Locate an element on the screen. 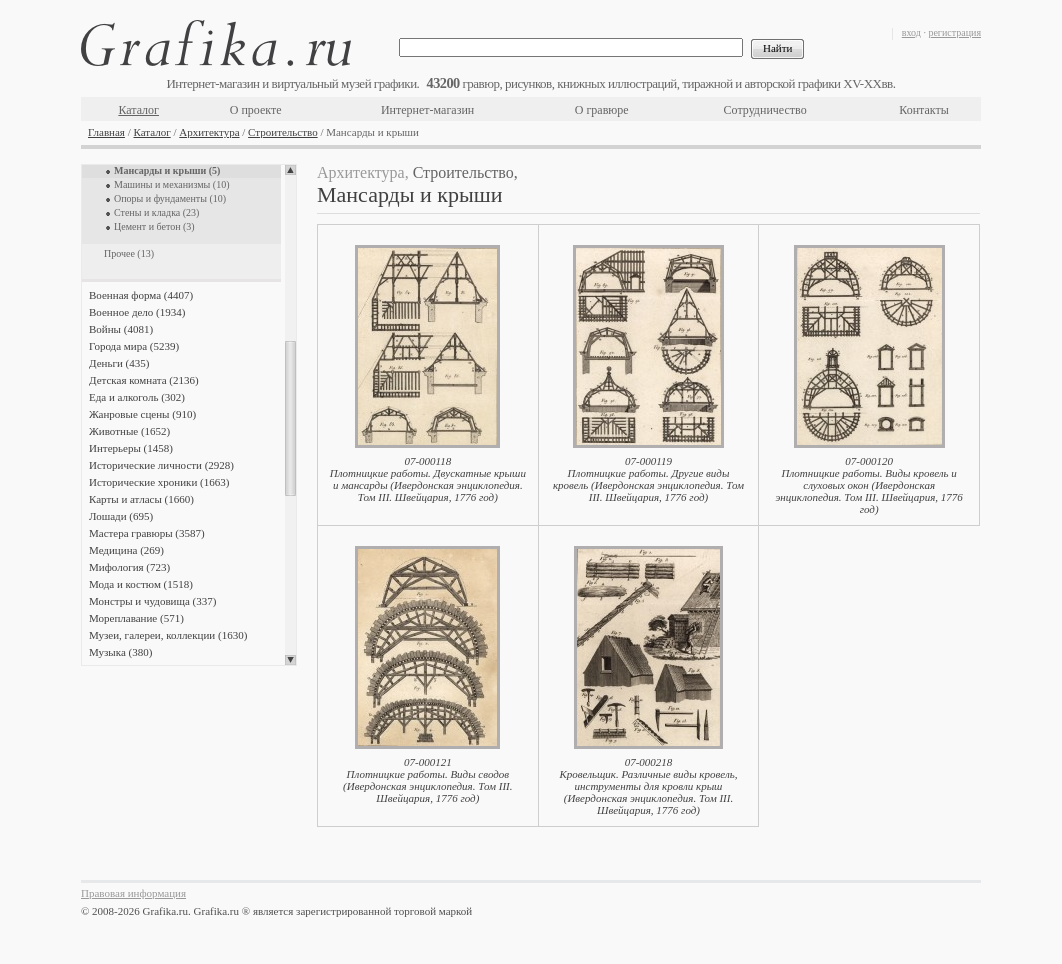 This screenshot has height=964, width=1062. Мореплавание (571) is located at coordinates (136, 618).